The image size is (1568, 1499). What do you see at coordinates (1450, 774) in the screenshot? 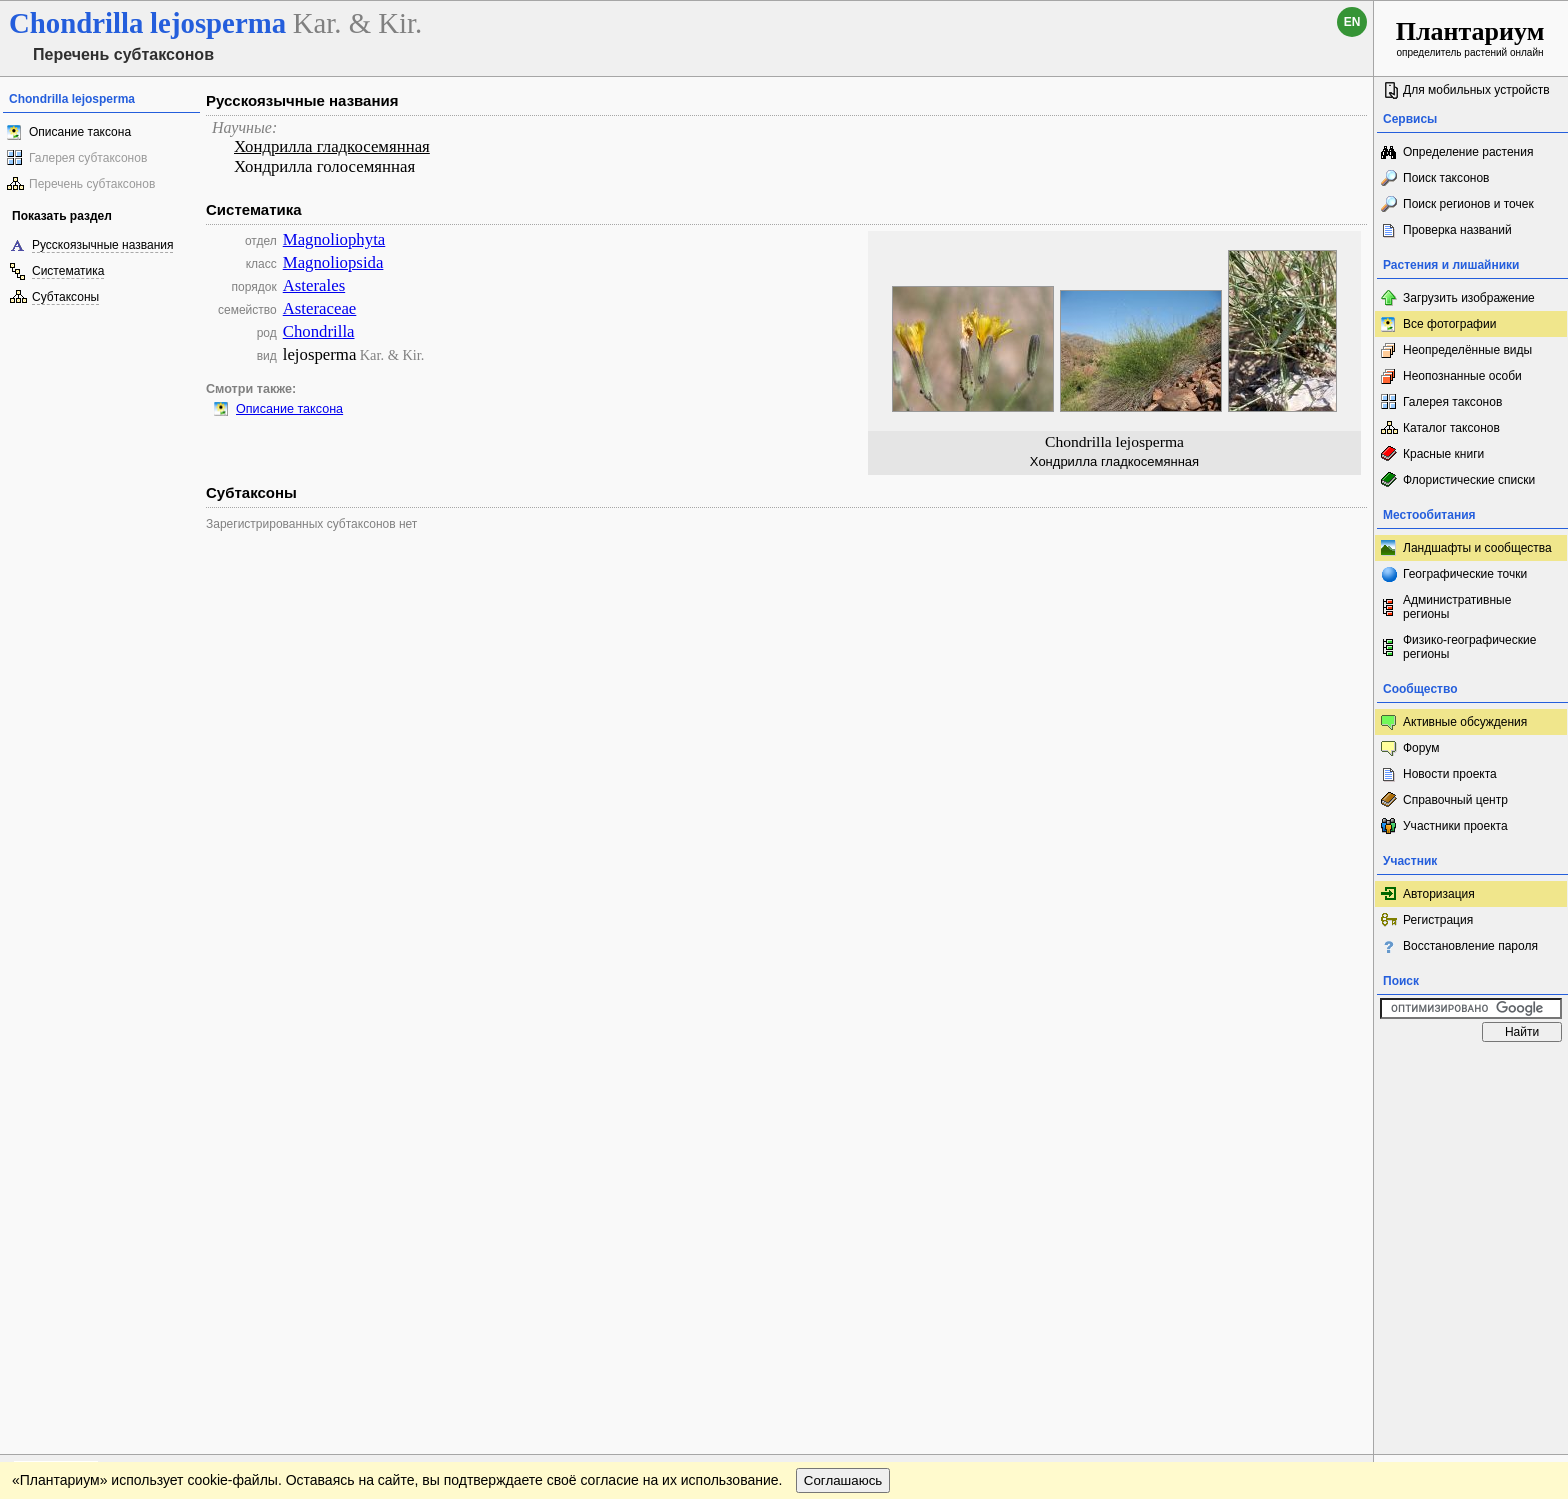
I see `Новости проекта` at bounding box center [1450, 774].